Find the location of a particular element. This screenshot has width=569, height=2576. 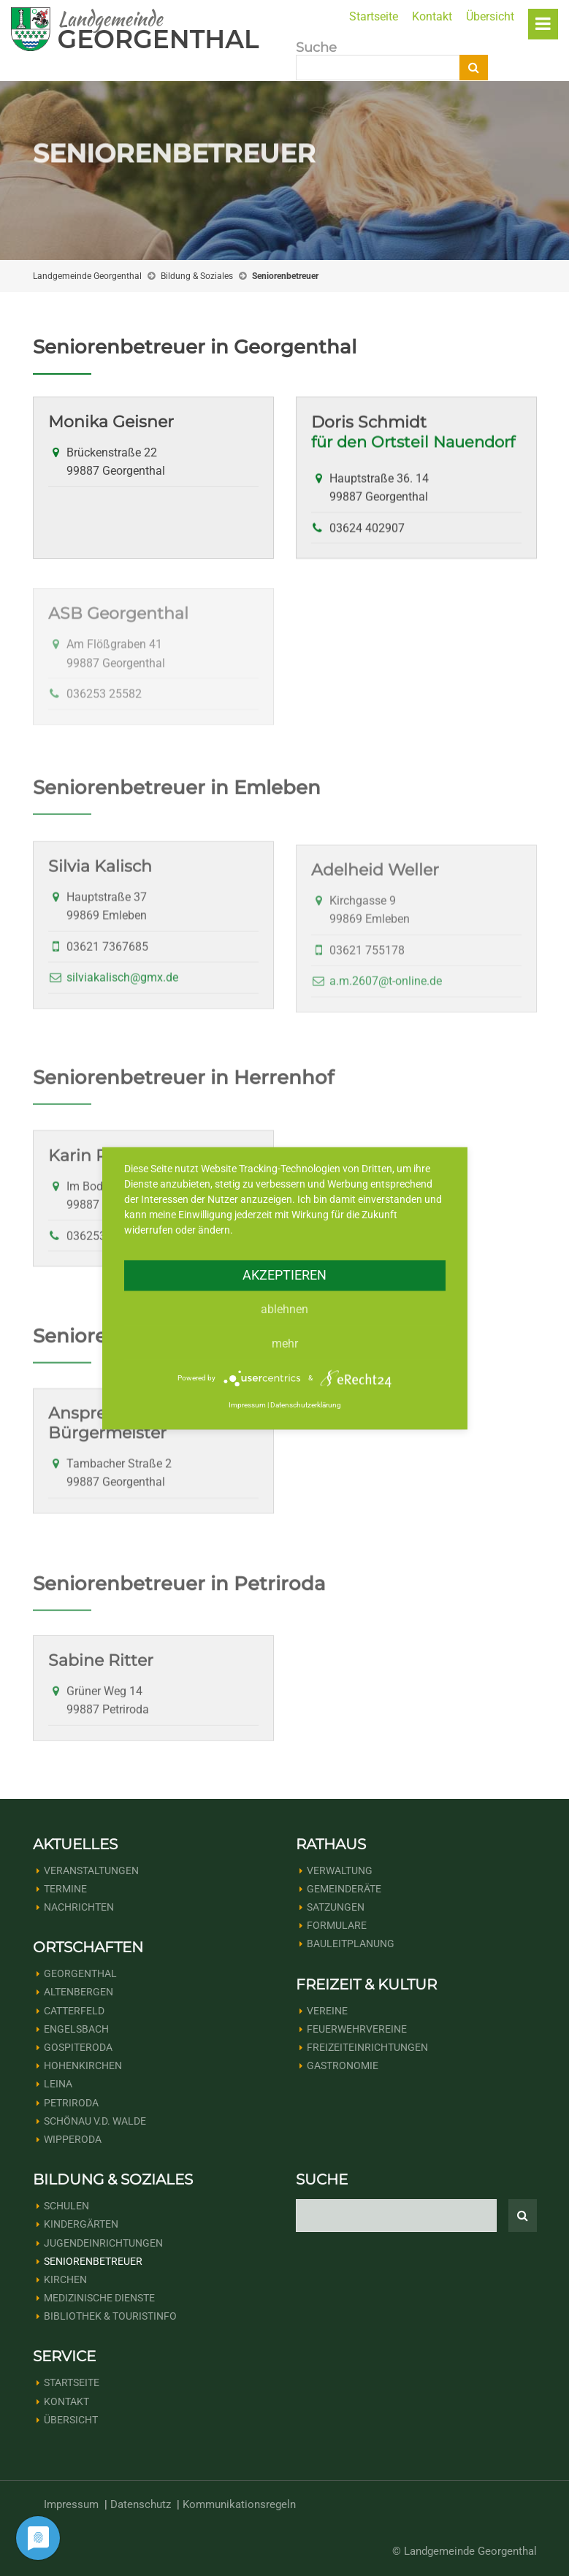

Gastronomie is located at coordinates (342, 2065).